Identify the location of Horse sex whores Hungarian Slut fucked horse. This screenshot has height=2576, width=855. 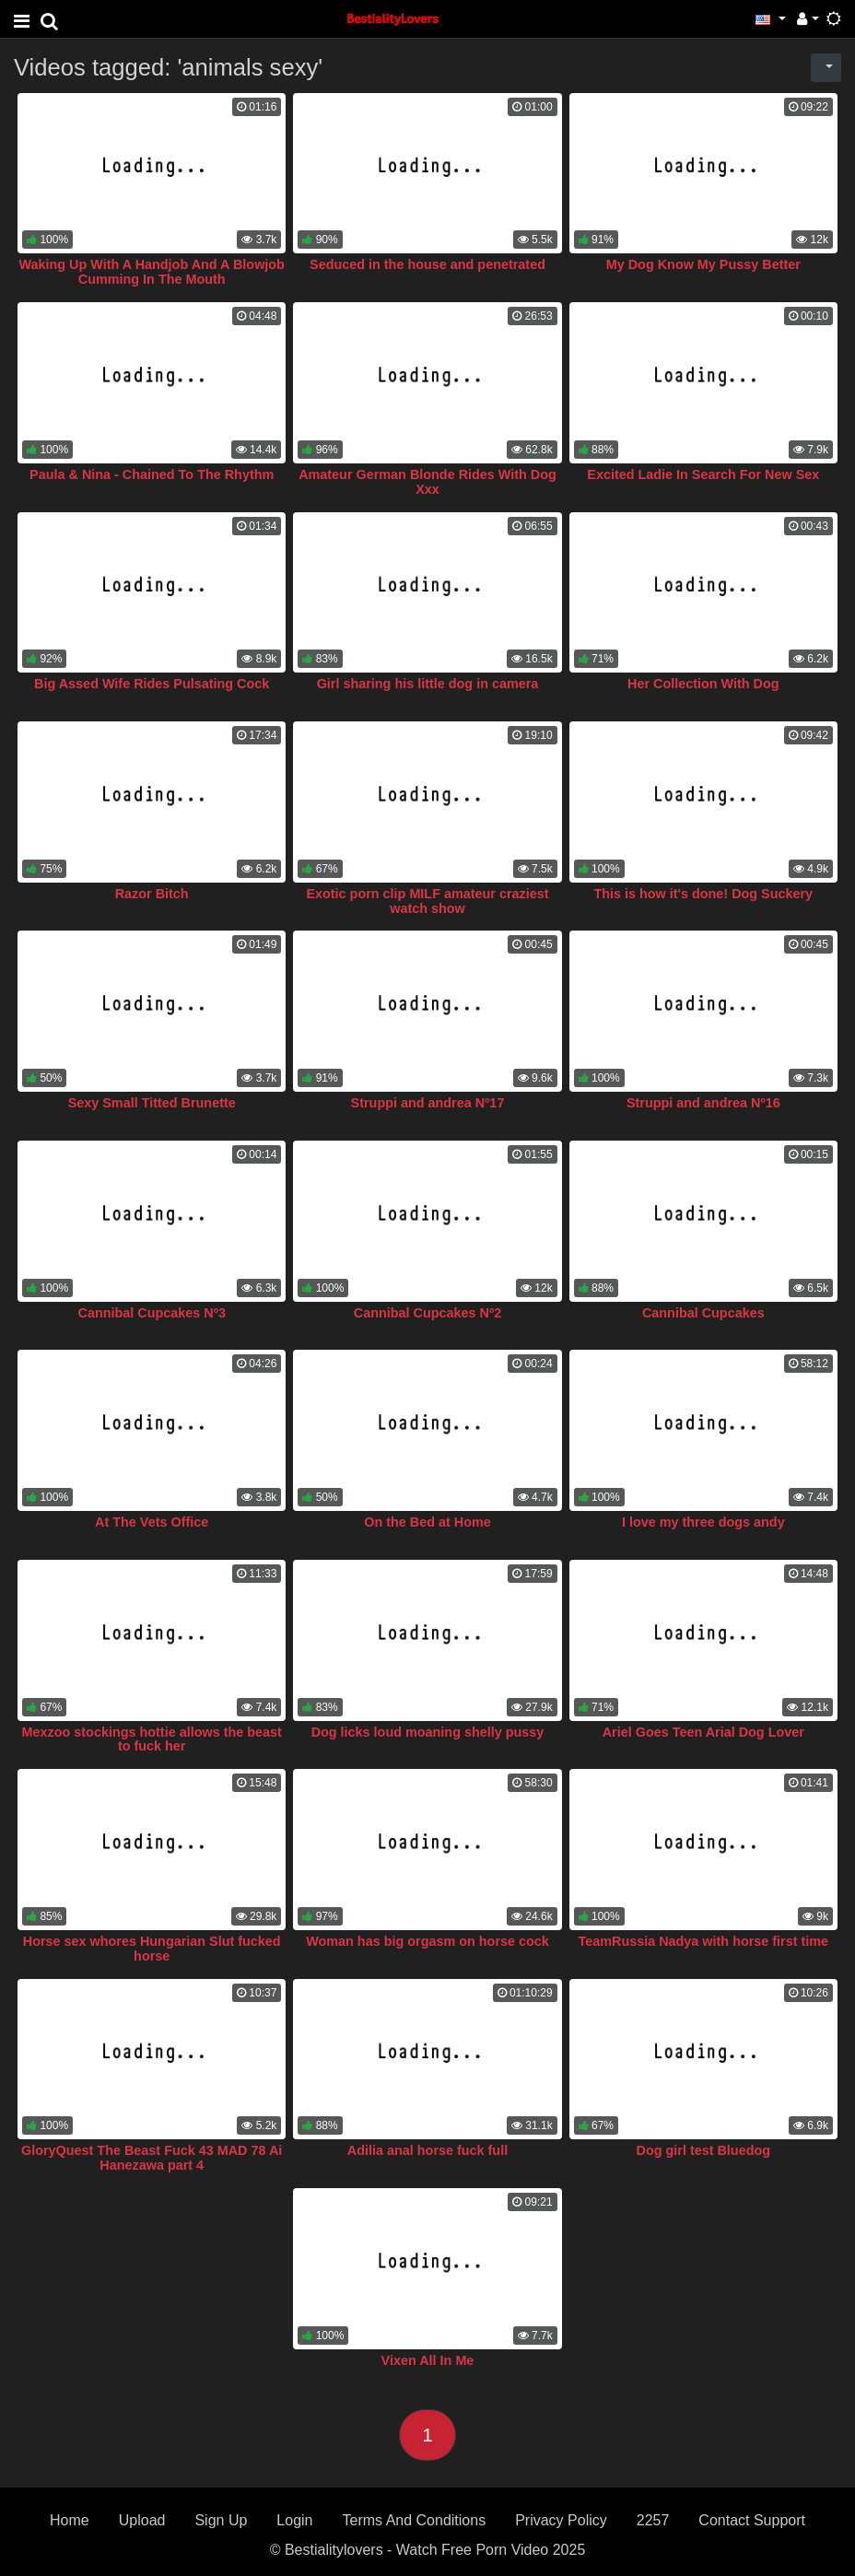
(152, 1948).